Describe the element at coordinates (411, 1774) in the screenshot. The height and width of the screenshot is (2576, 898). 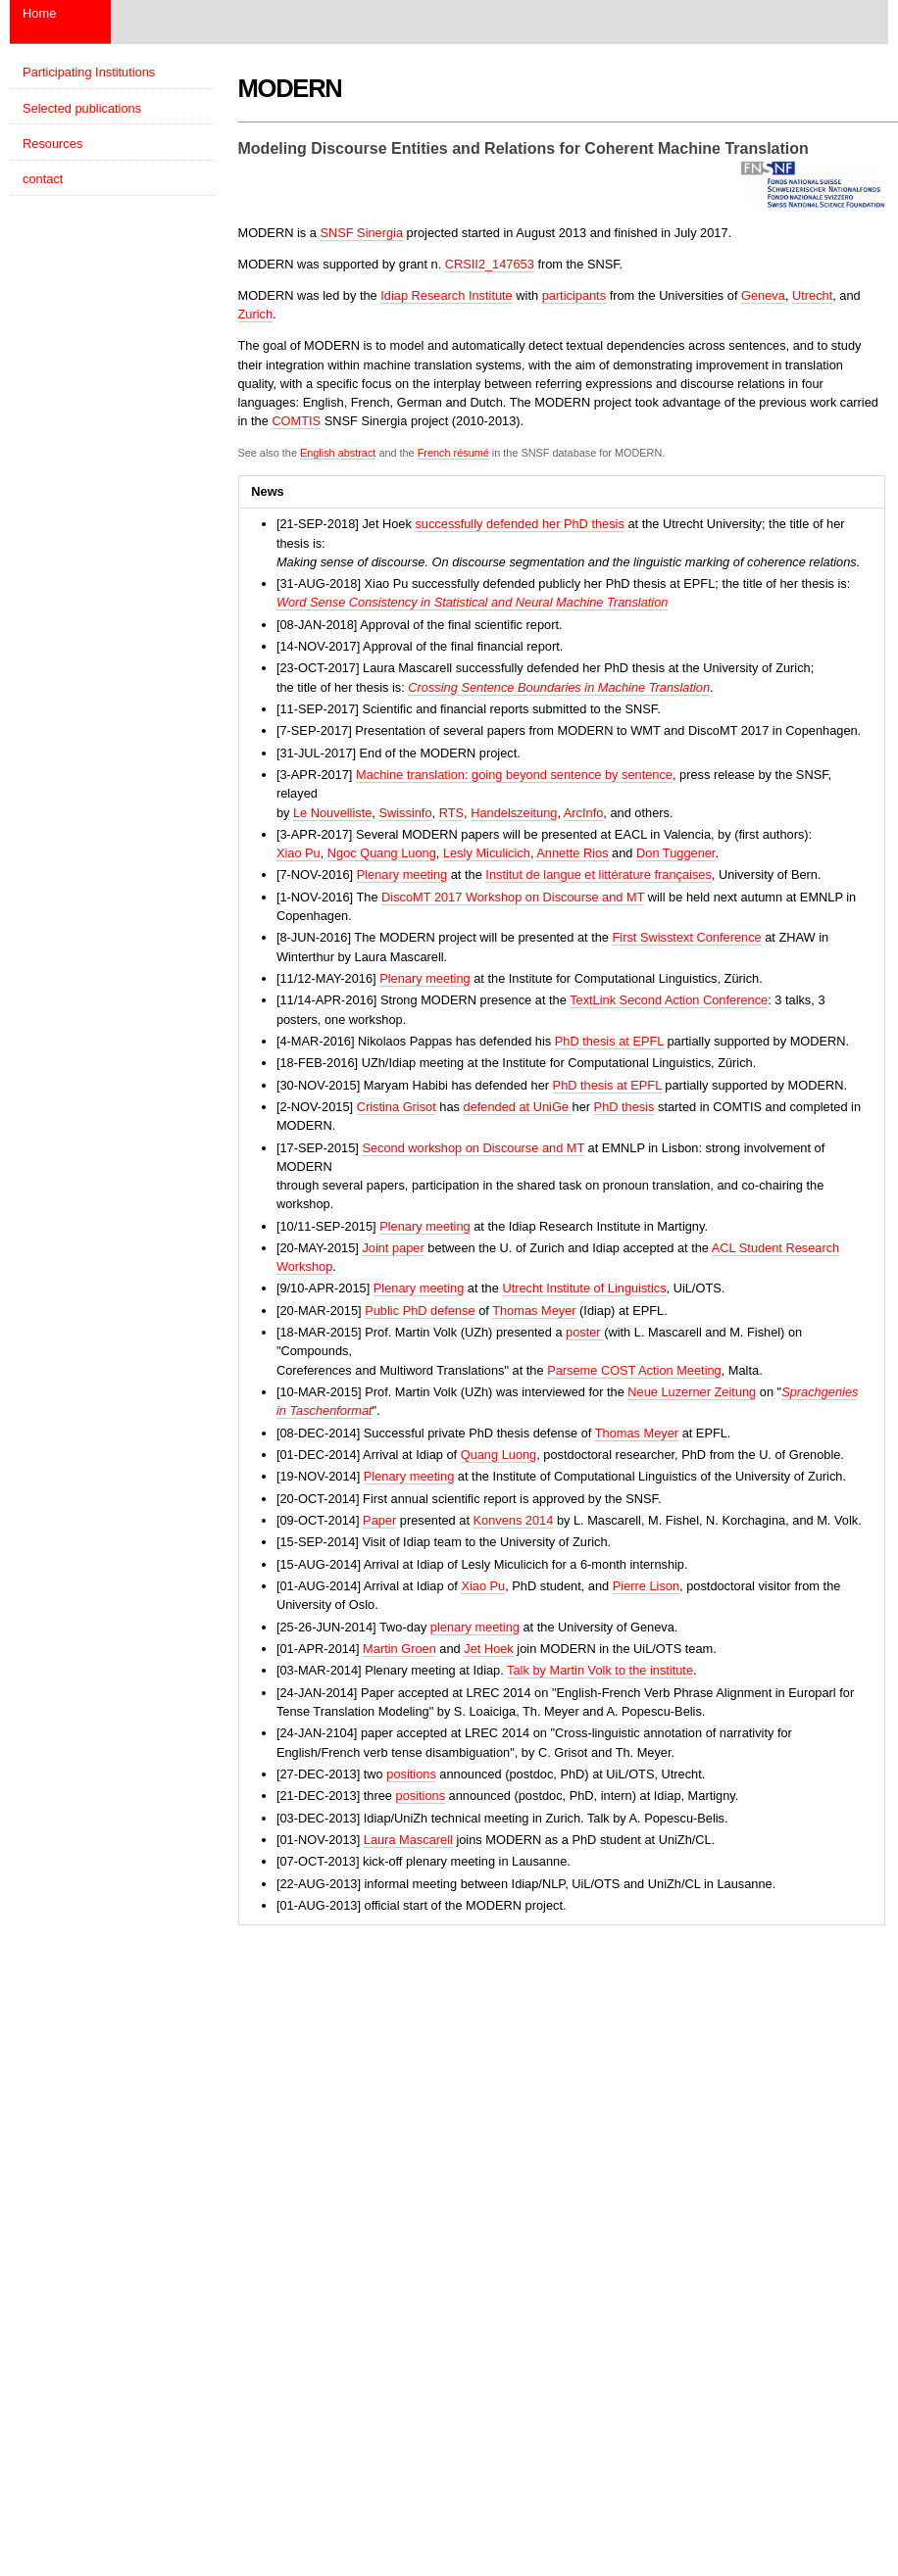
I see `positions` at that location.